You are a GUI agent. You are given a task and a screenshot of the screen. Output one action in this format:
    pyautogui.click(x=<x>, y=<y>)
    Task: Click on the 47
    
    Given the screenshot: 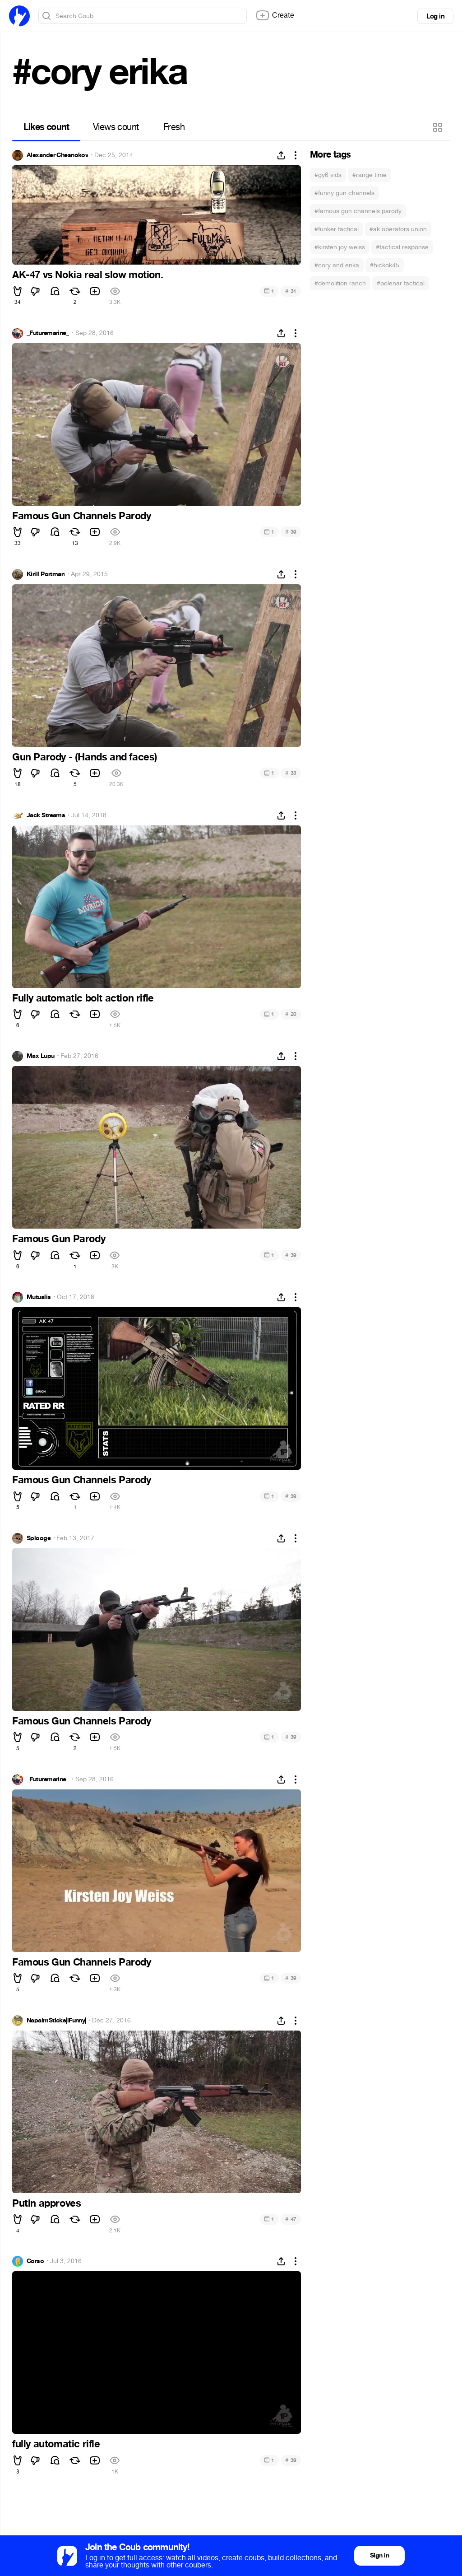 What is the action you would take?
    pyautogui.click(x=290, y=2219)
    